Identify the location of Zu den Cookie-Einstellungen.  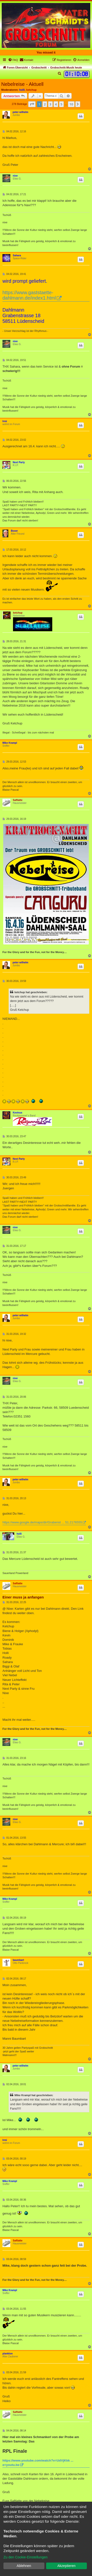
(25, 2557).